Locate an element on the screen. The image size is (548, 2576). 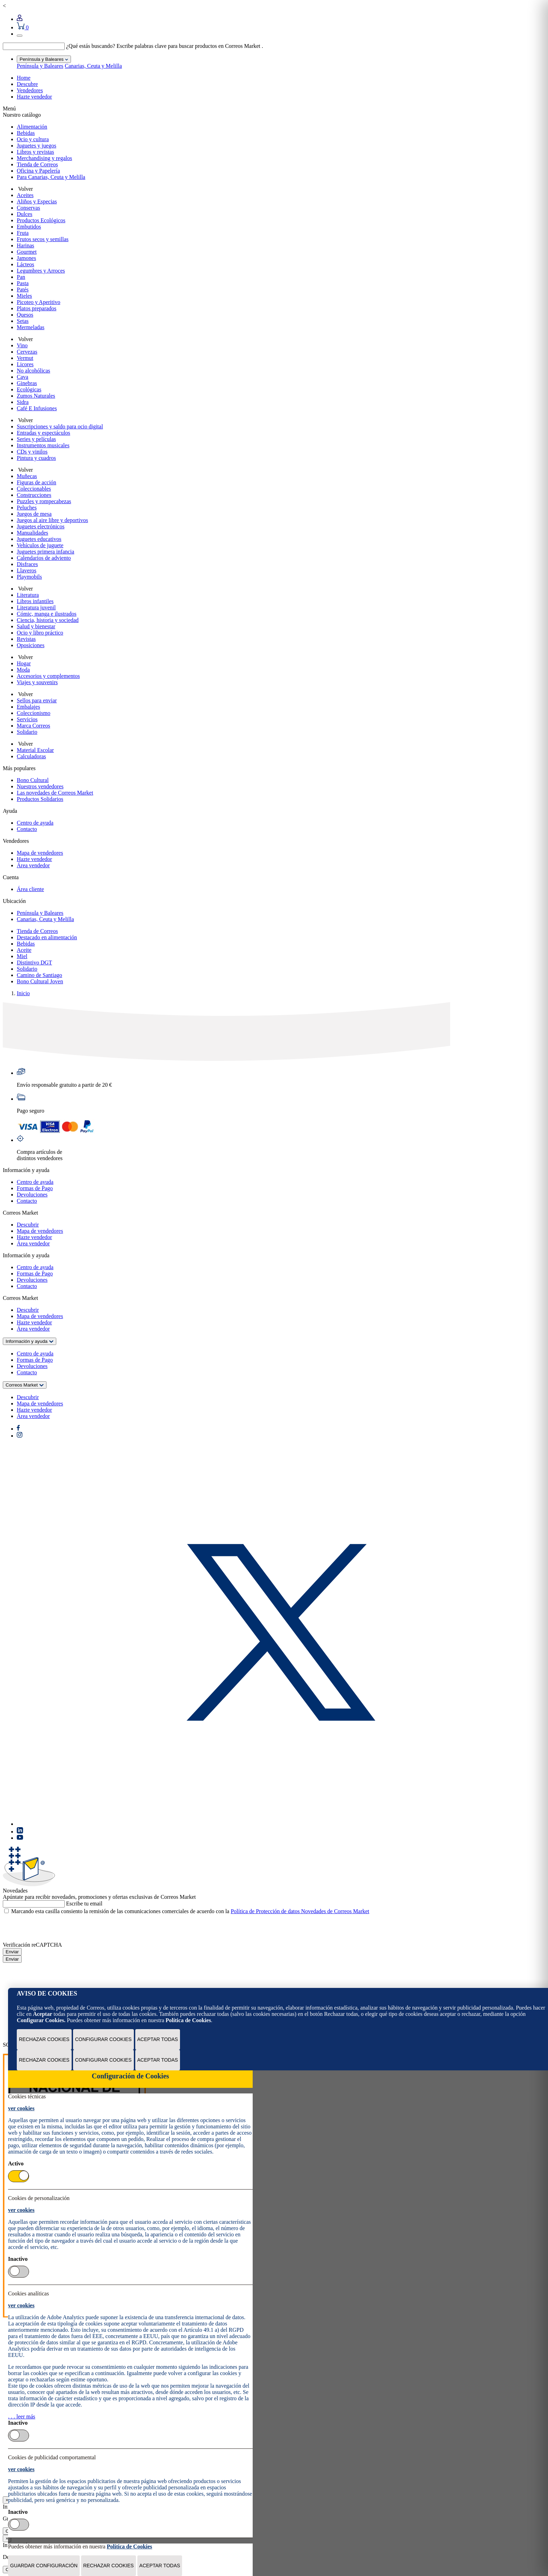
Nuestros vendedores is located at coordinates (40, 786).